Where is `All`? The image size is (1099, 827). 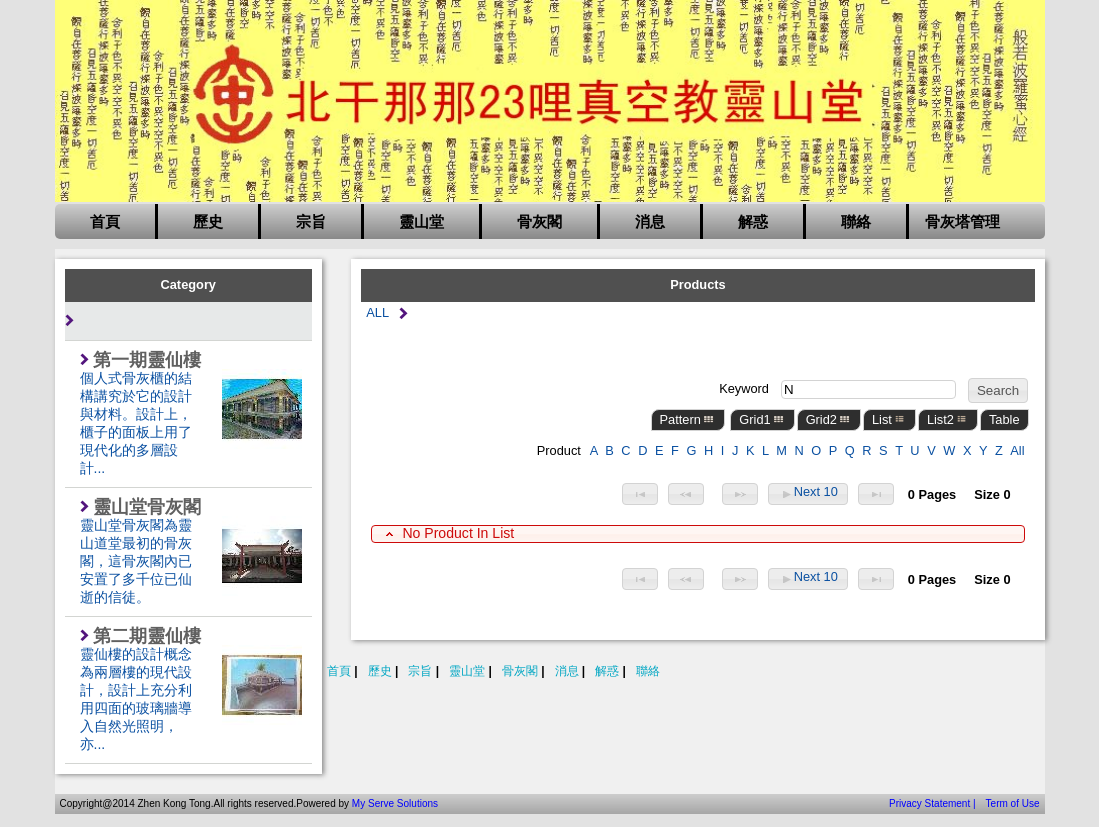
All is located at coordinates (1017, 450).